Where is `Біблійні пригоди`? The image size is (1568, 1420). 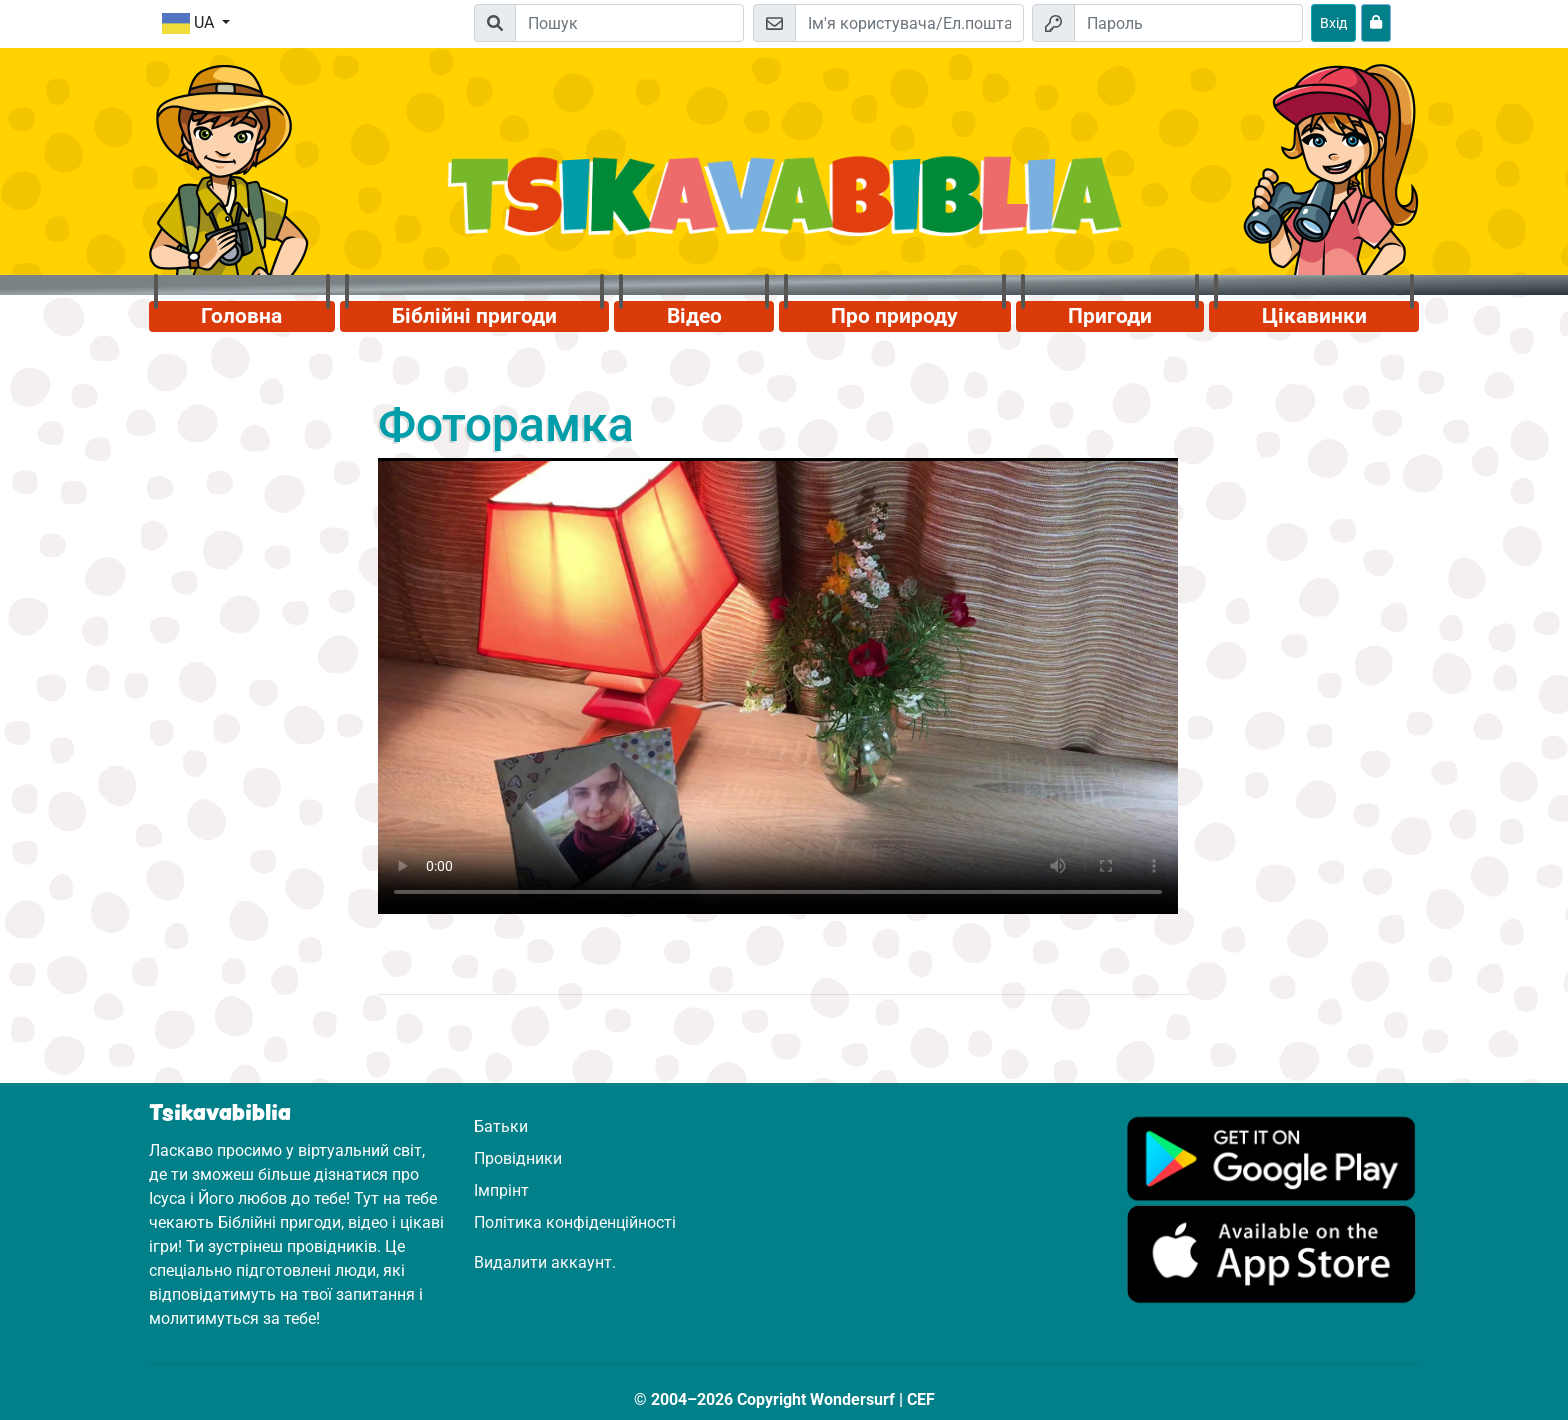
Біблійні пригоди is located at coordinates (474, 316).